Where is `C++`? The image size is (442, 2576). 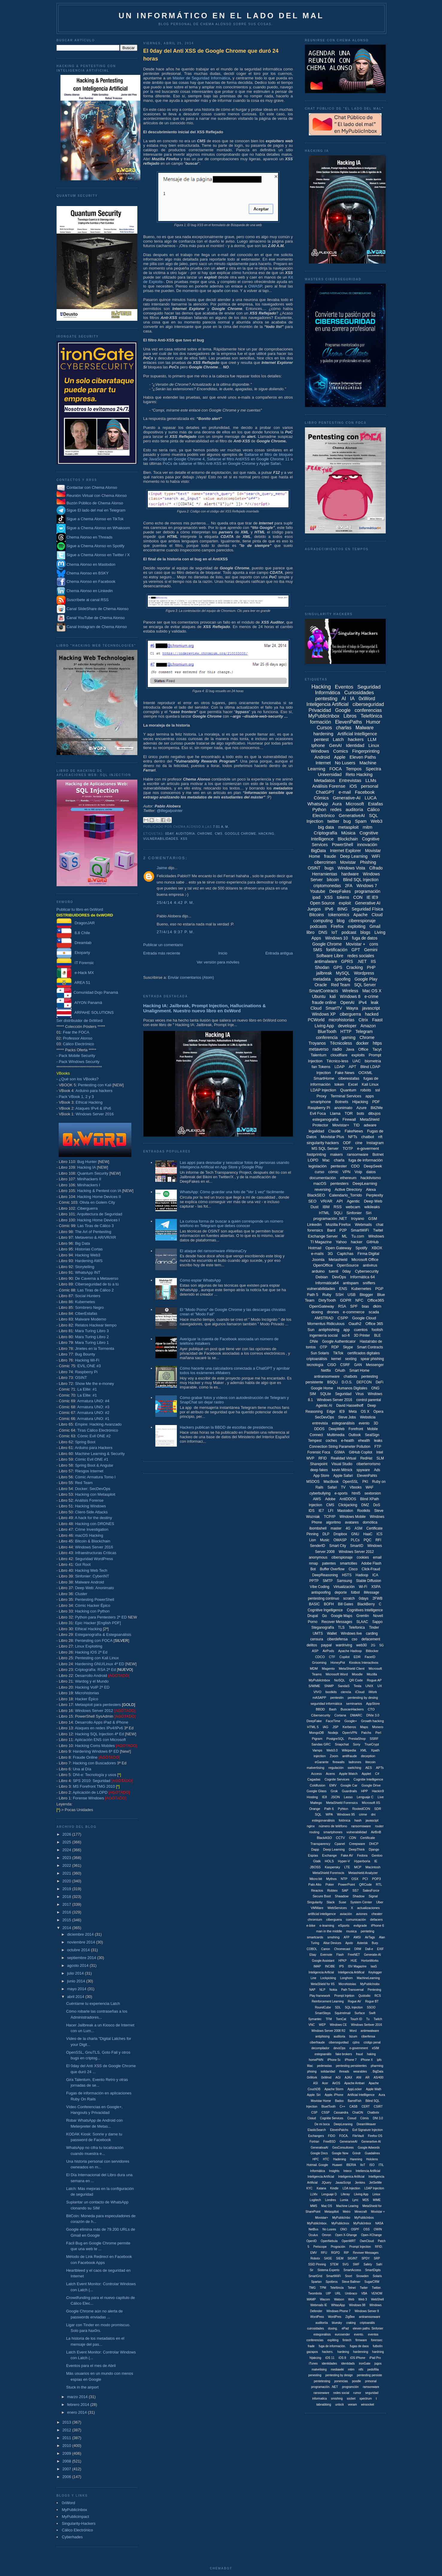 C++ is located at coordinates (342, 2106).